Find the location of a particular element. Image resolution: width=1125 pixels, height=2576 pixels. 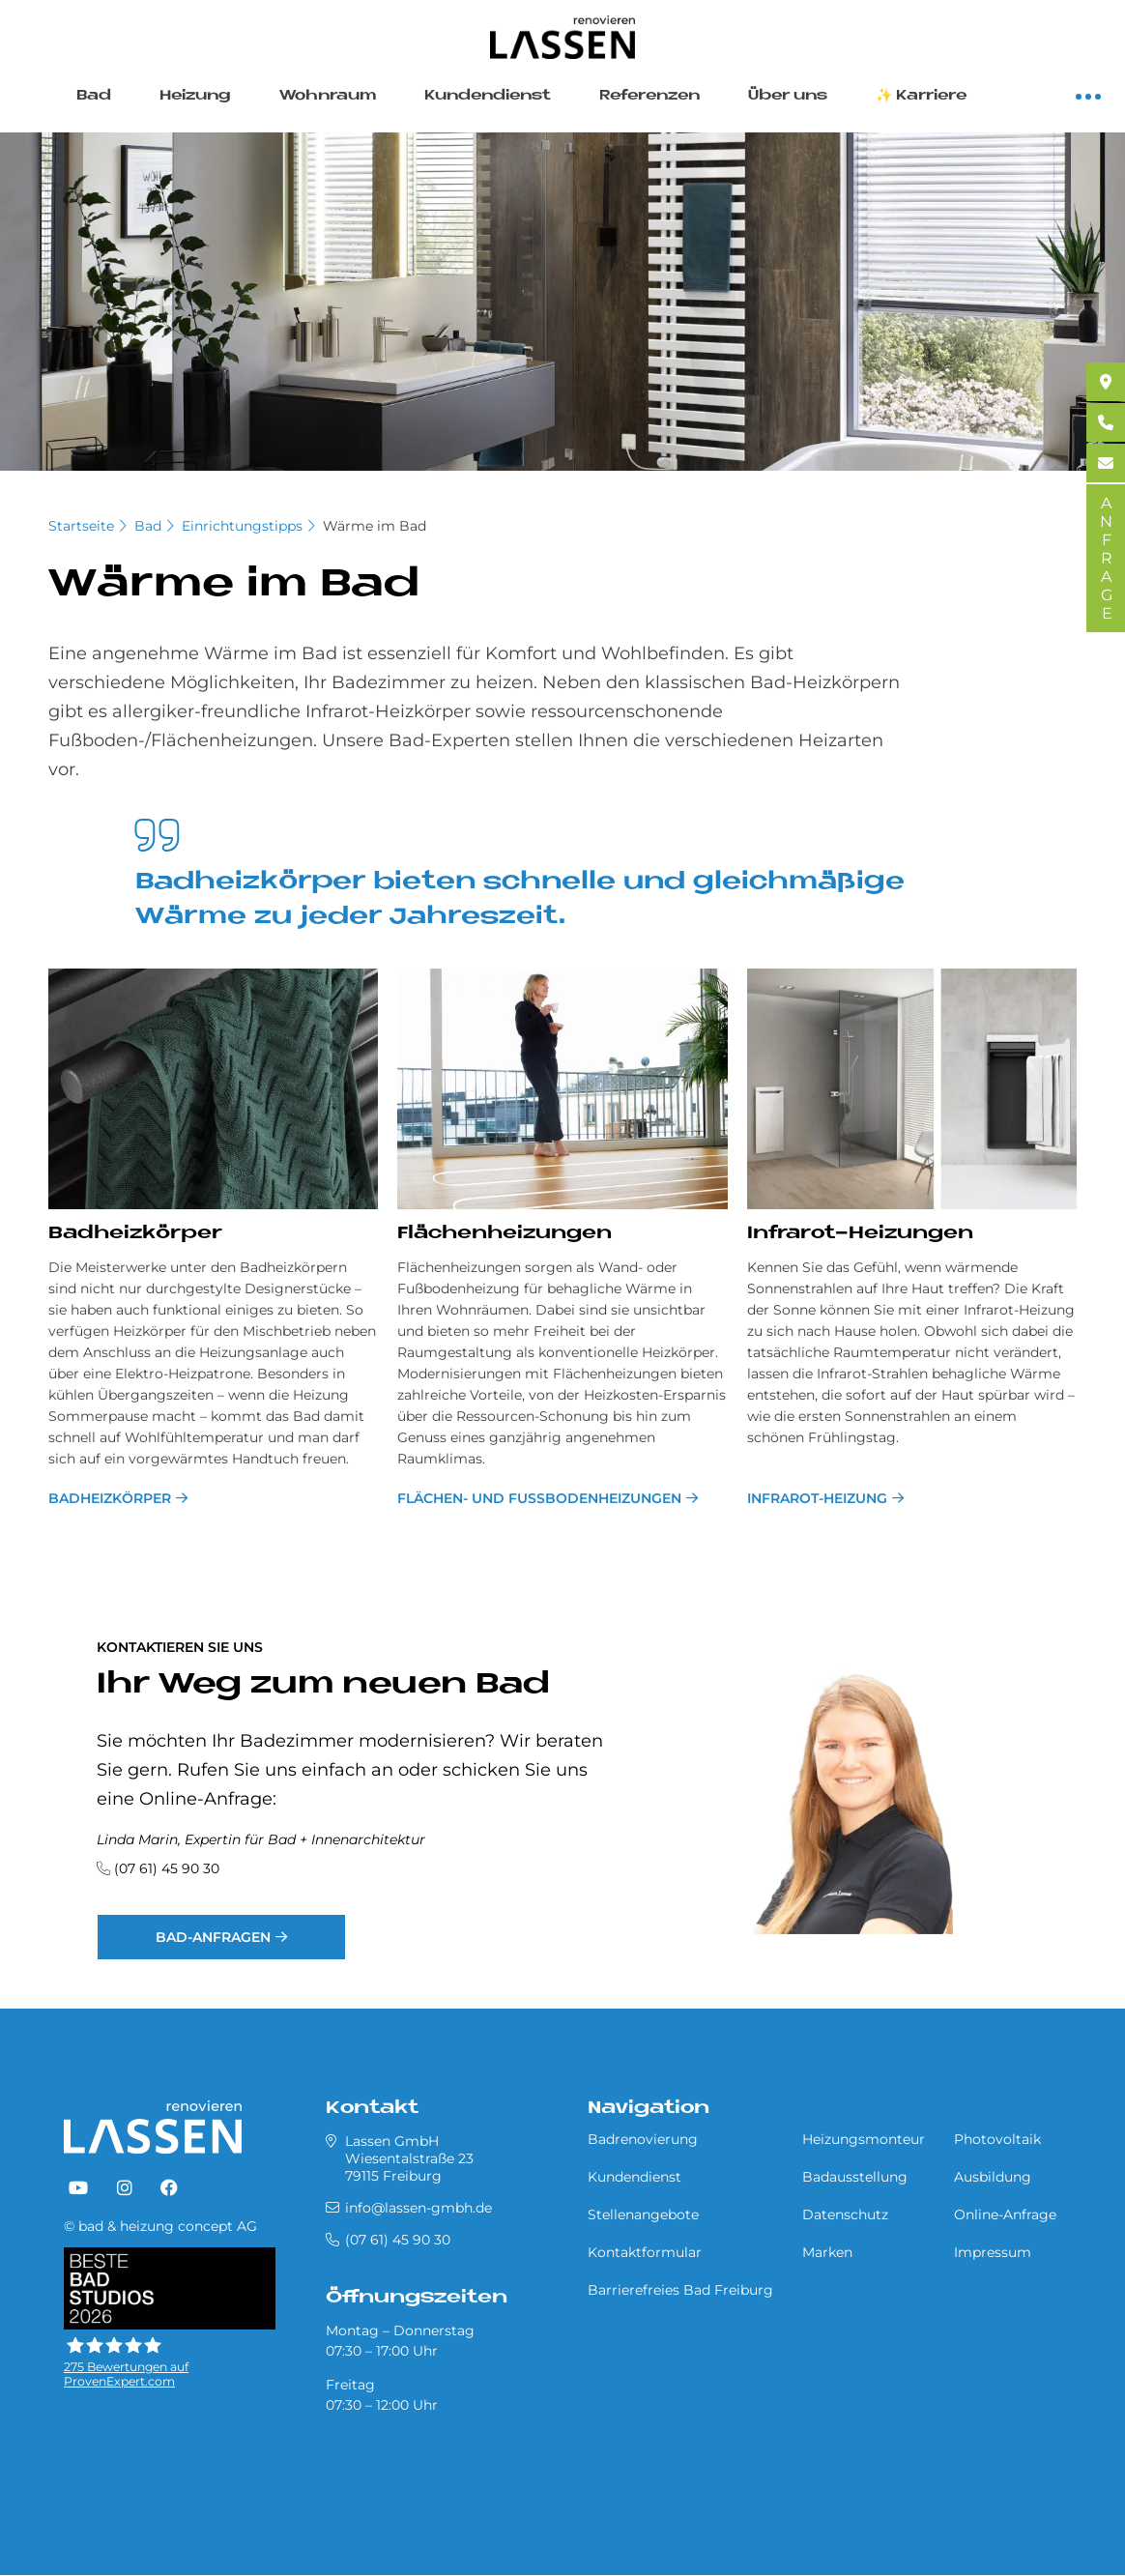

Einrichtungstipps is located at coordinates (242, 526).